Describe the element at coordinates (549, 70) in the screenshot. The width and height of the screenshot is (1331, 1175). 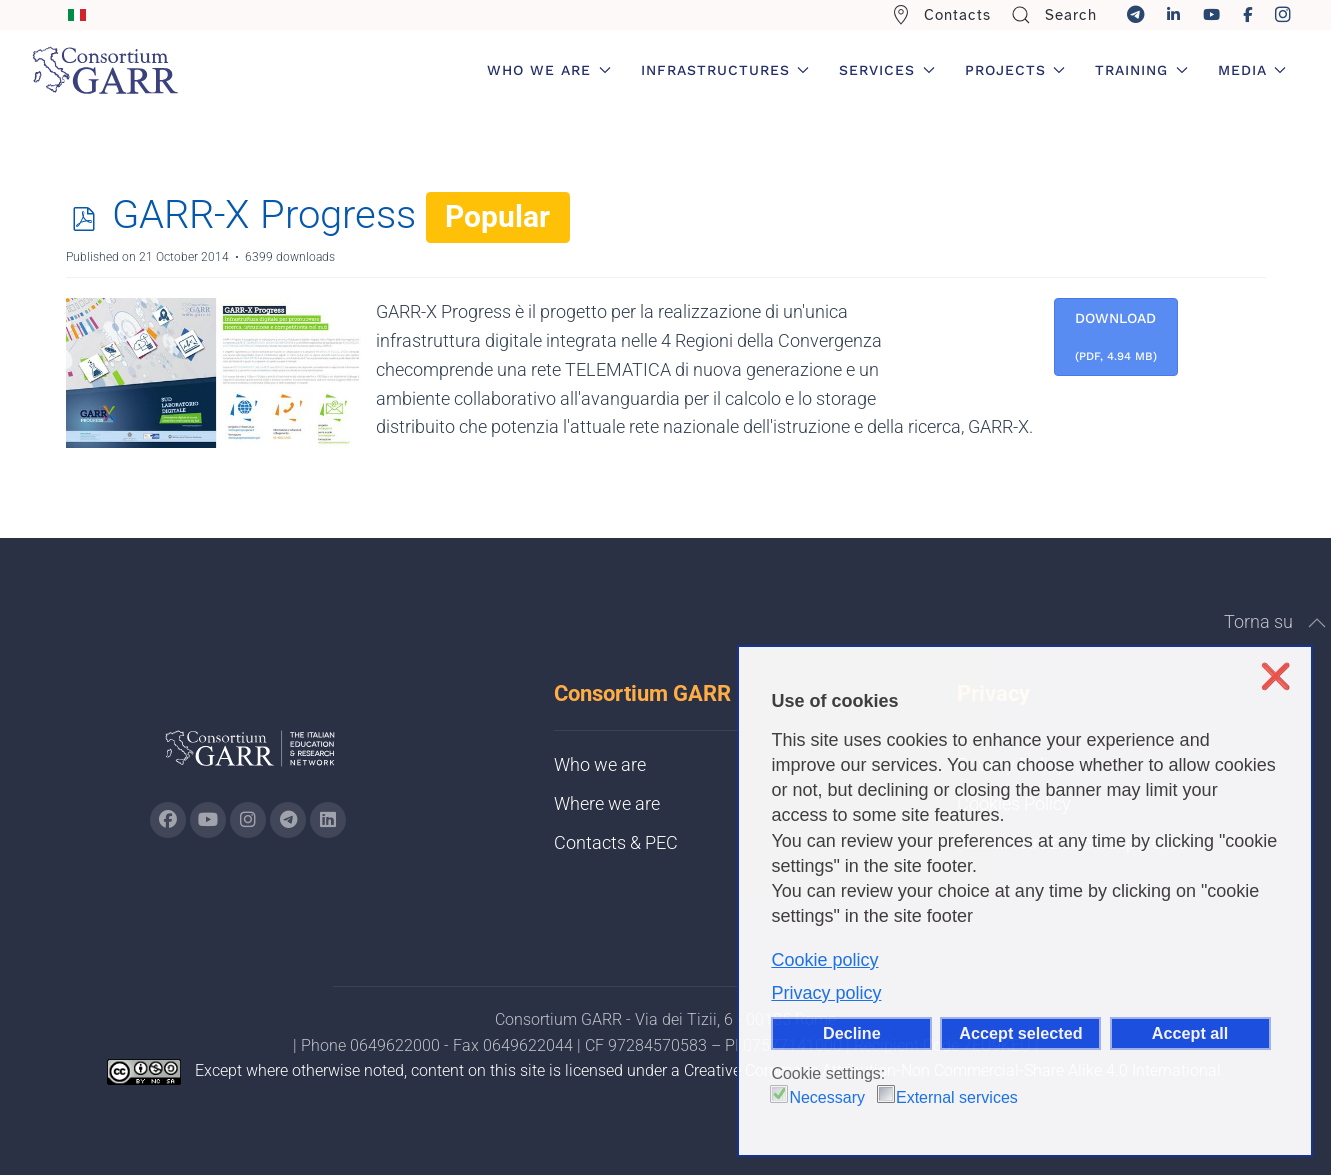
I see `Who we are [button]` at that location.